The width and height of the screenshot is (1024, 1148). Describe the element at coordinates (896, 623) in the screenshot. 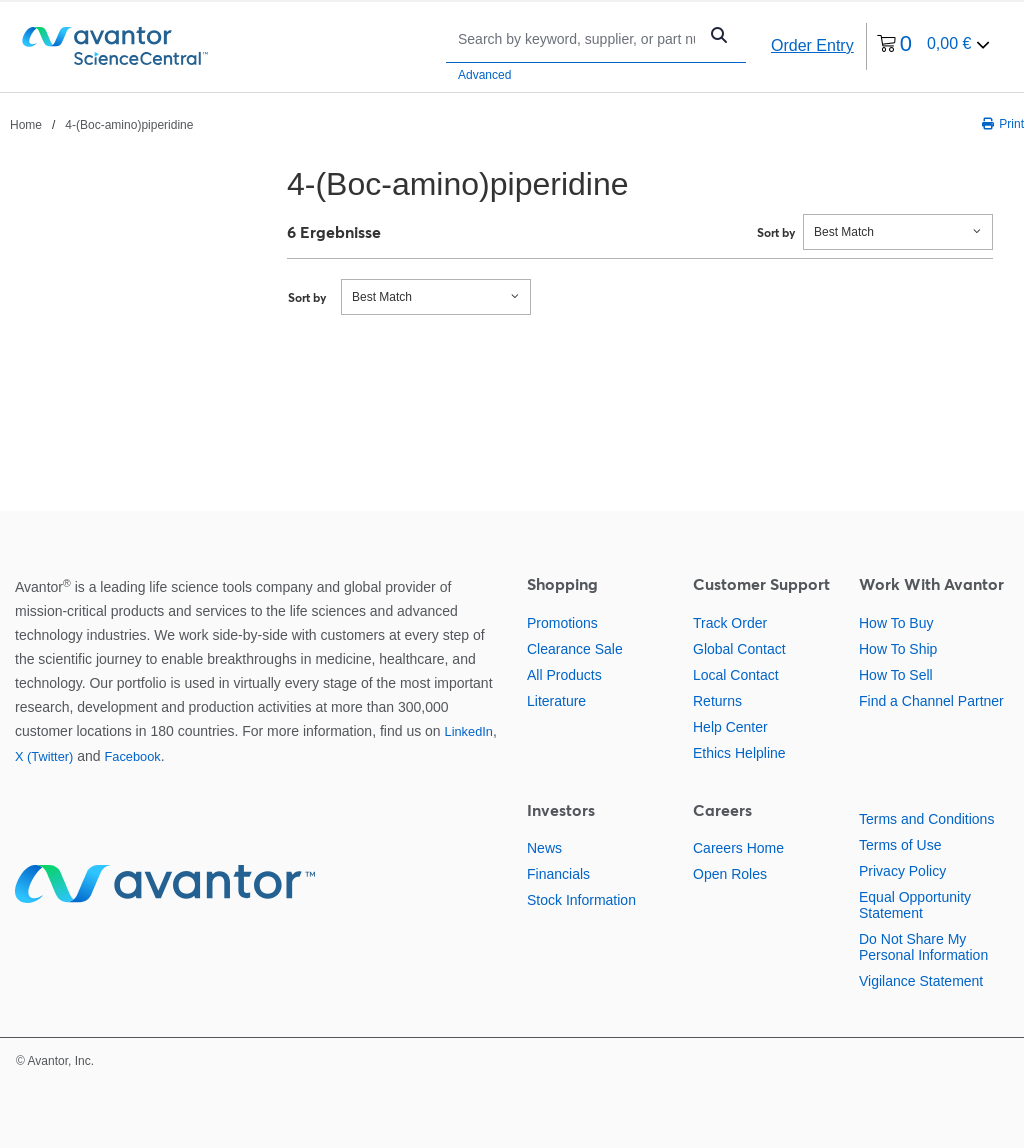

I see `How To Buy` at that location.